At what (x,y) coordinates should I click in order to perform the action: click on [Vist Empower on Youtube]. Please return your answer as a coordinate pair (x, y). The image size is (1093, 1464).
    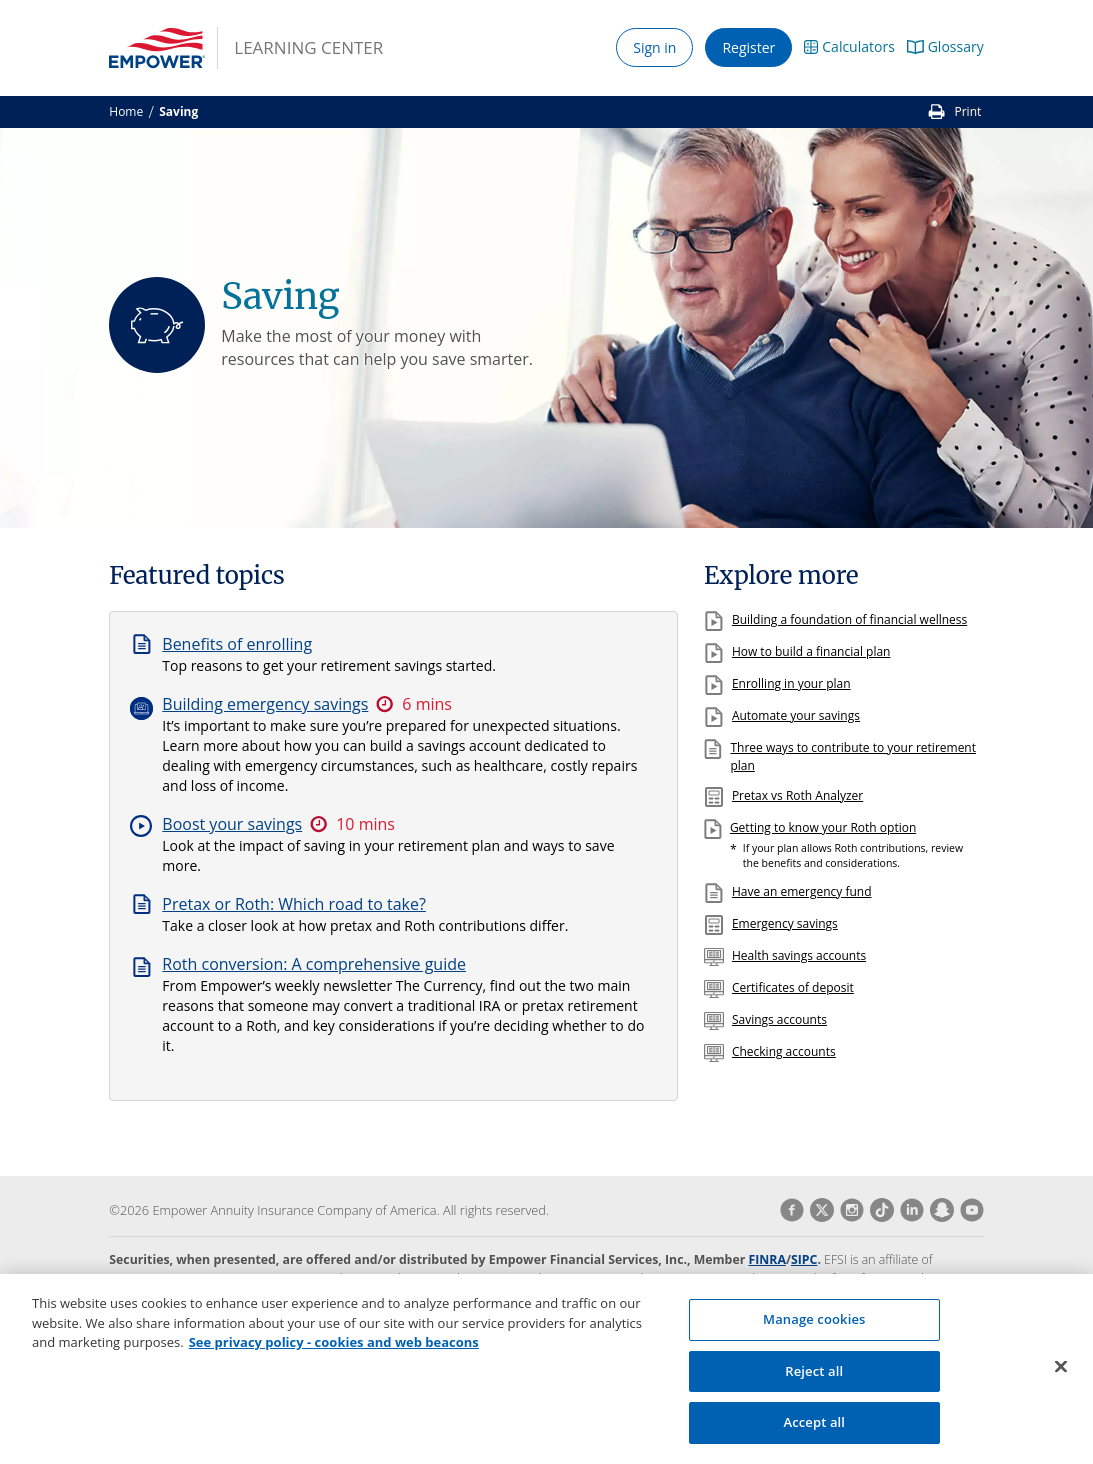
    Looking at the image, I should click on (969, 1210).